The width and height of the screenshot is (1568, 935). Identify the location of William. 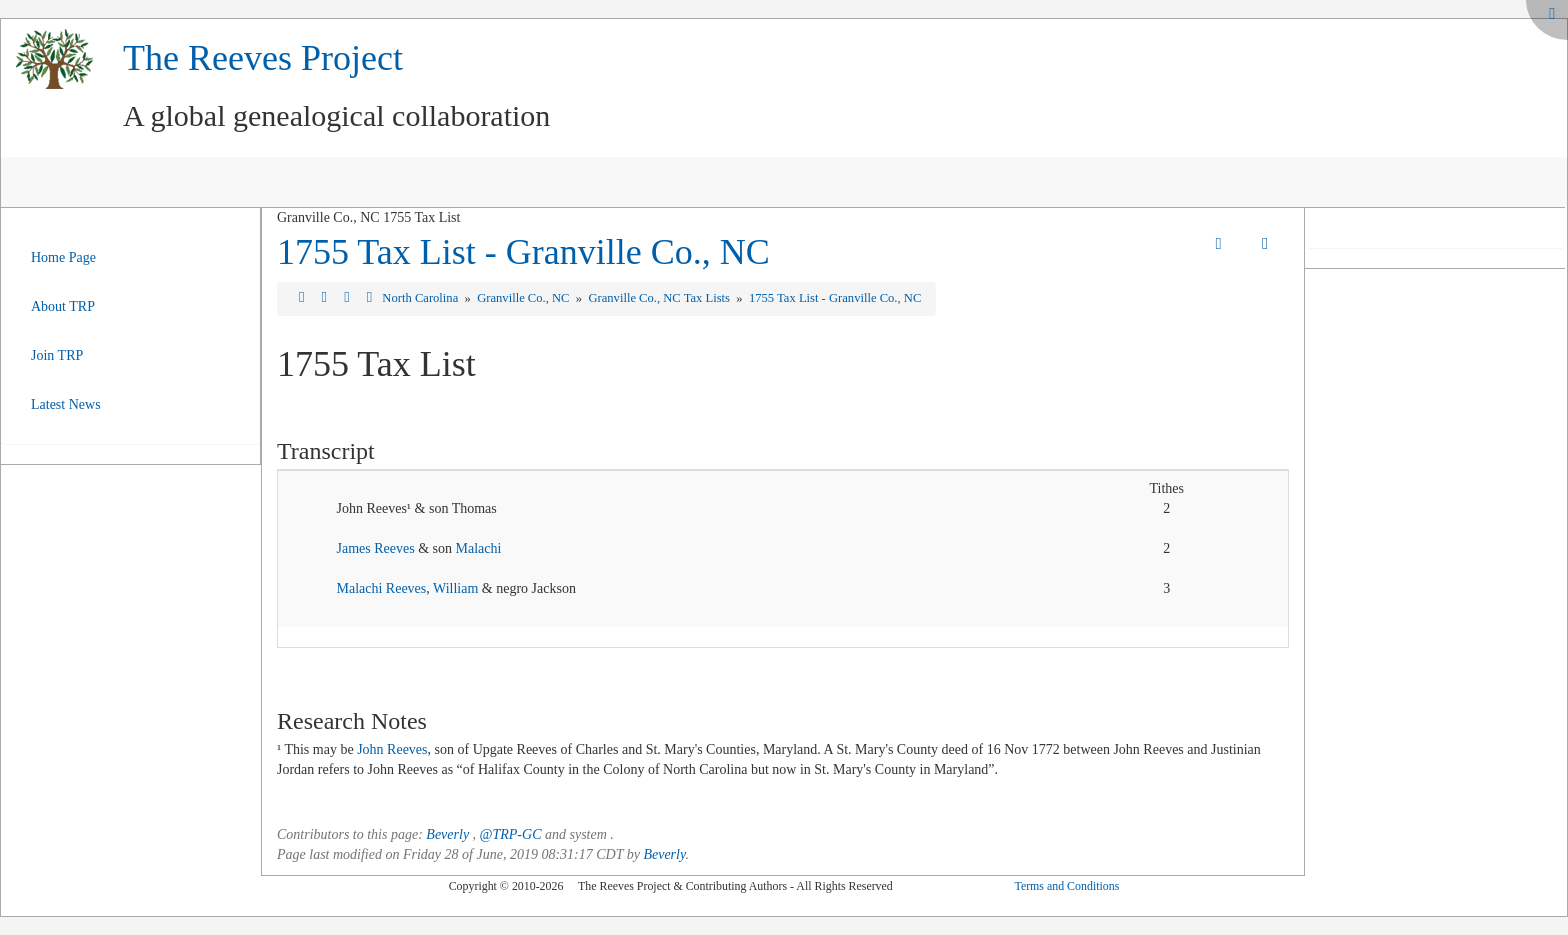
(455, 588).